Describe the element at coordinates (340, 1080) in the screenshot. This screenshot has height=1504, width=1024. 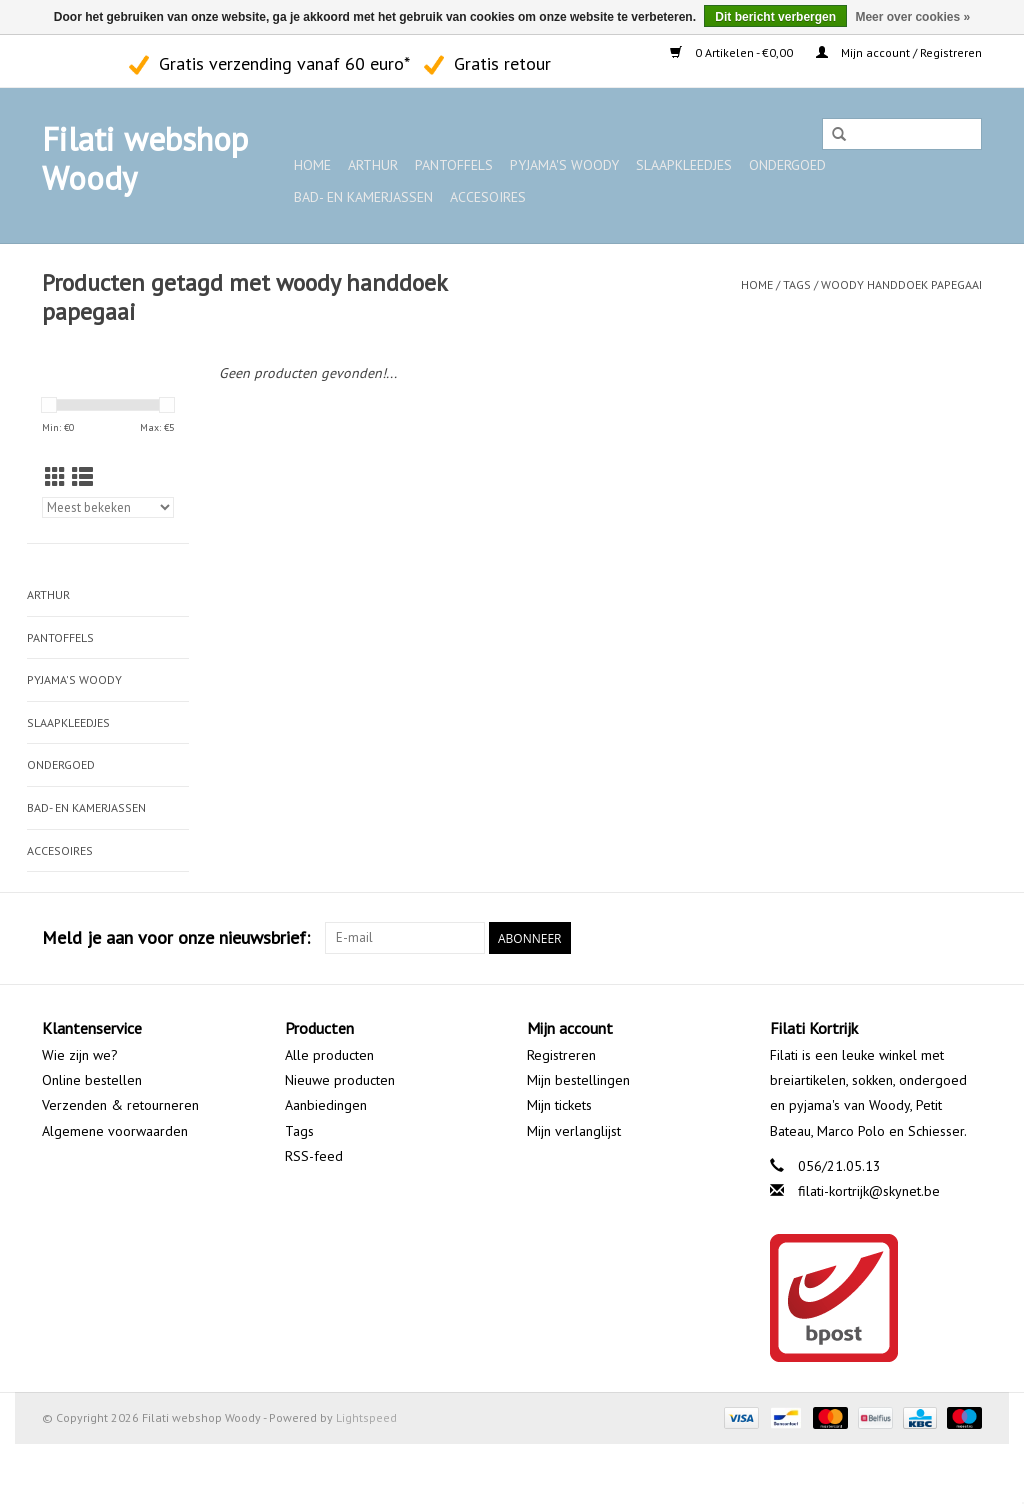
I see `Nieuwe producten` at that location.